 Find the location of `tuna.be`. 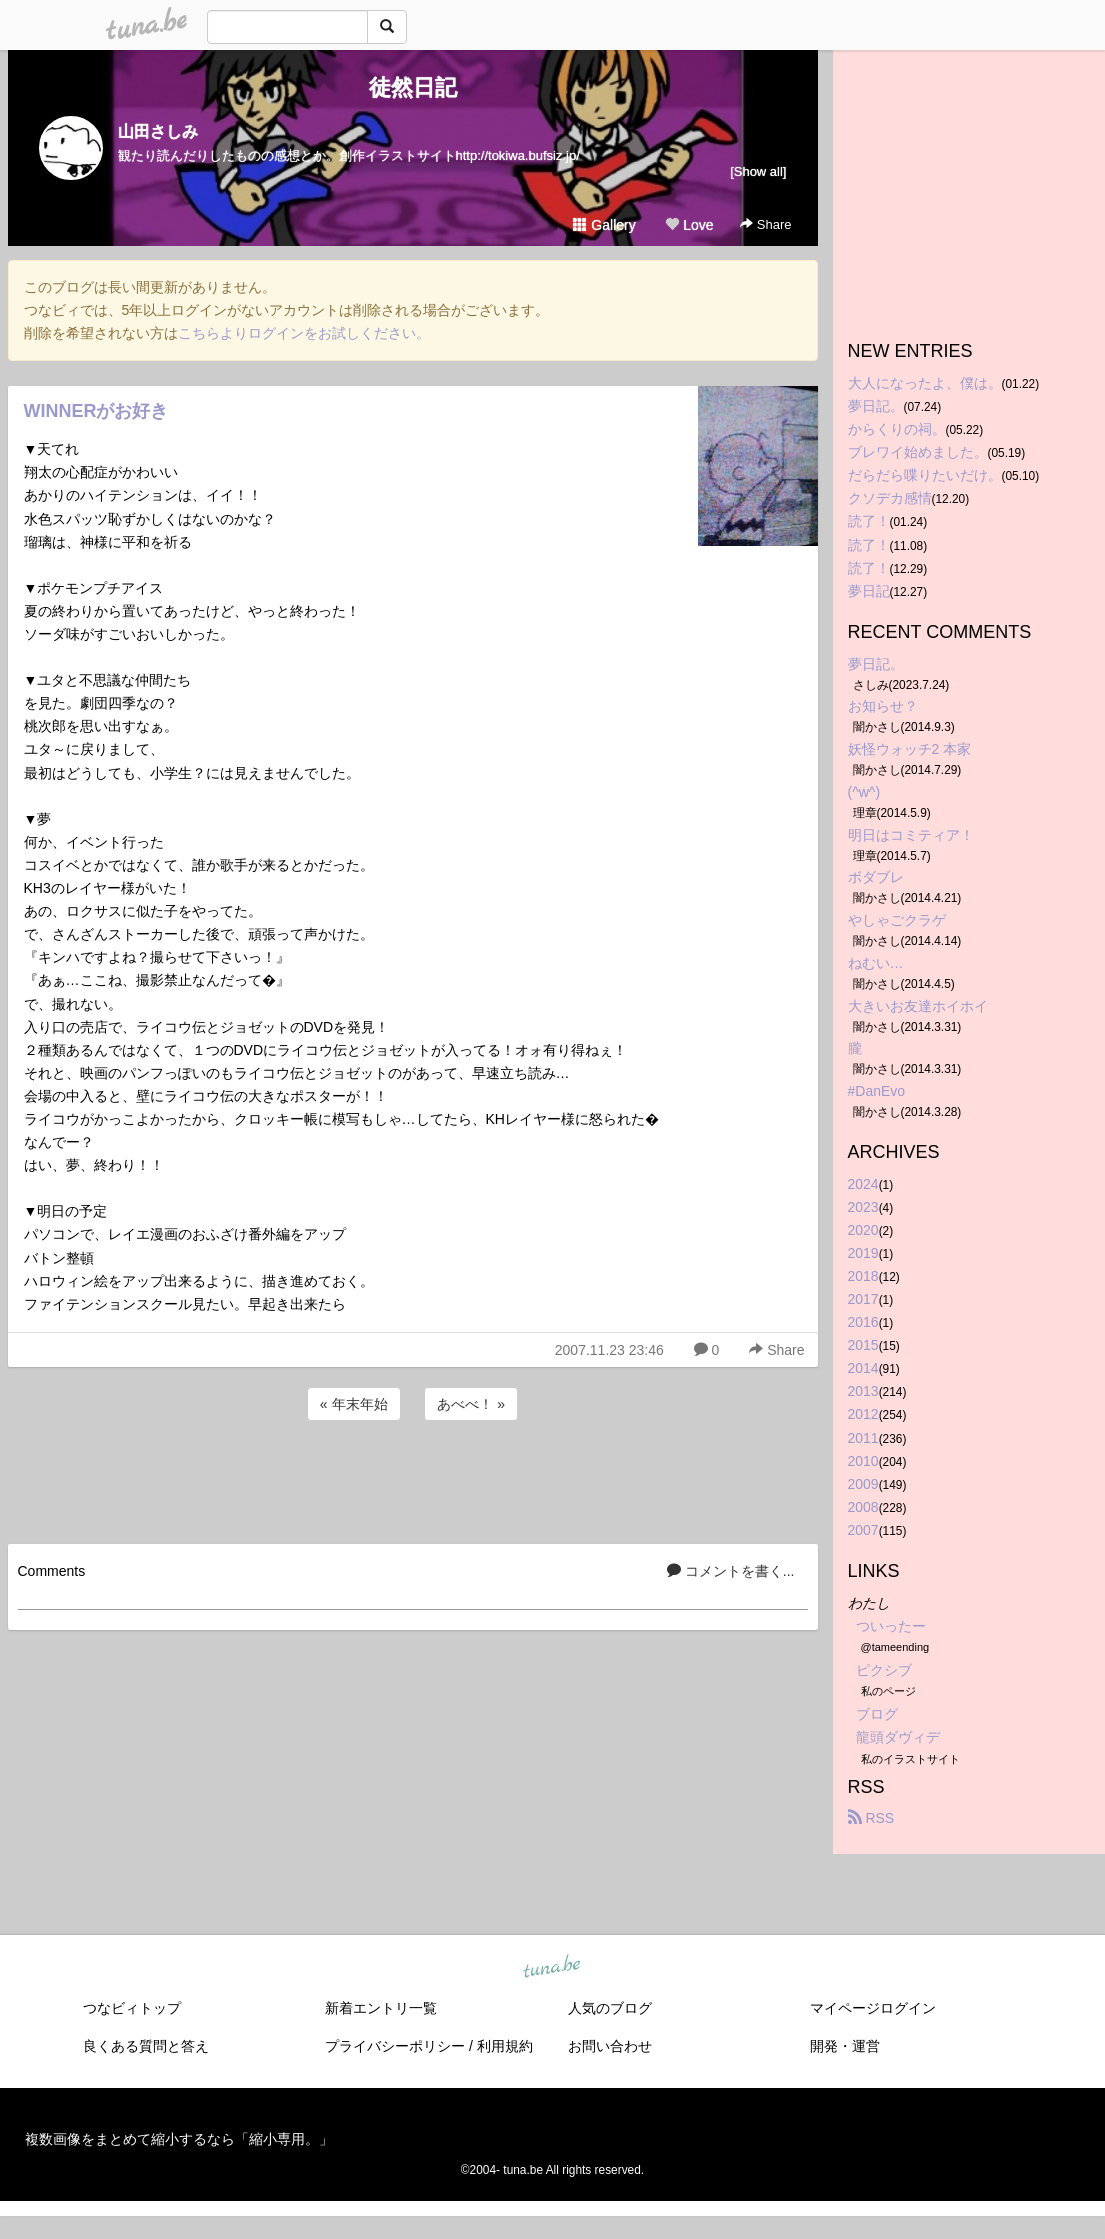

tuna.be is located at coordinates (552, 1967).